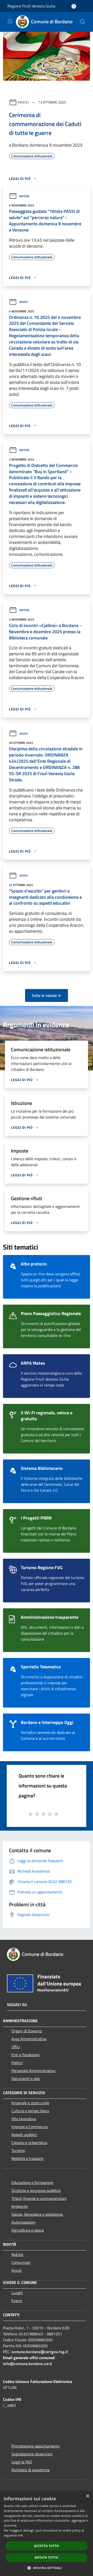  What do you see at coordinates (29, 2039) in the screenshot?
I see `Aree Amministrative` at bounding box center [29, 2039].